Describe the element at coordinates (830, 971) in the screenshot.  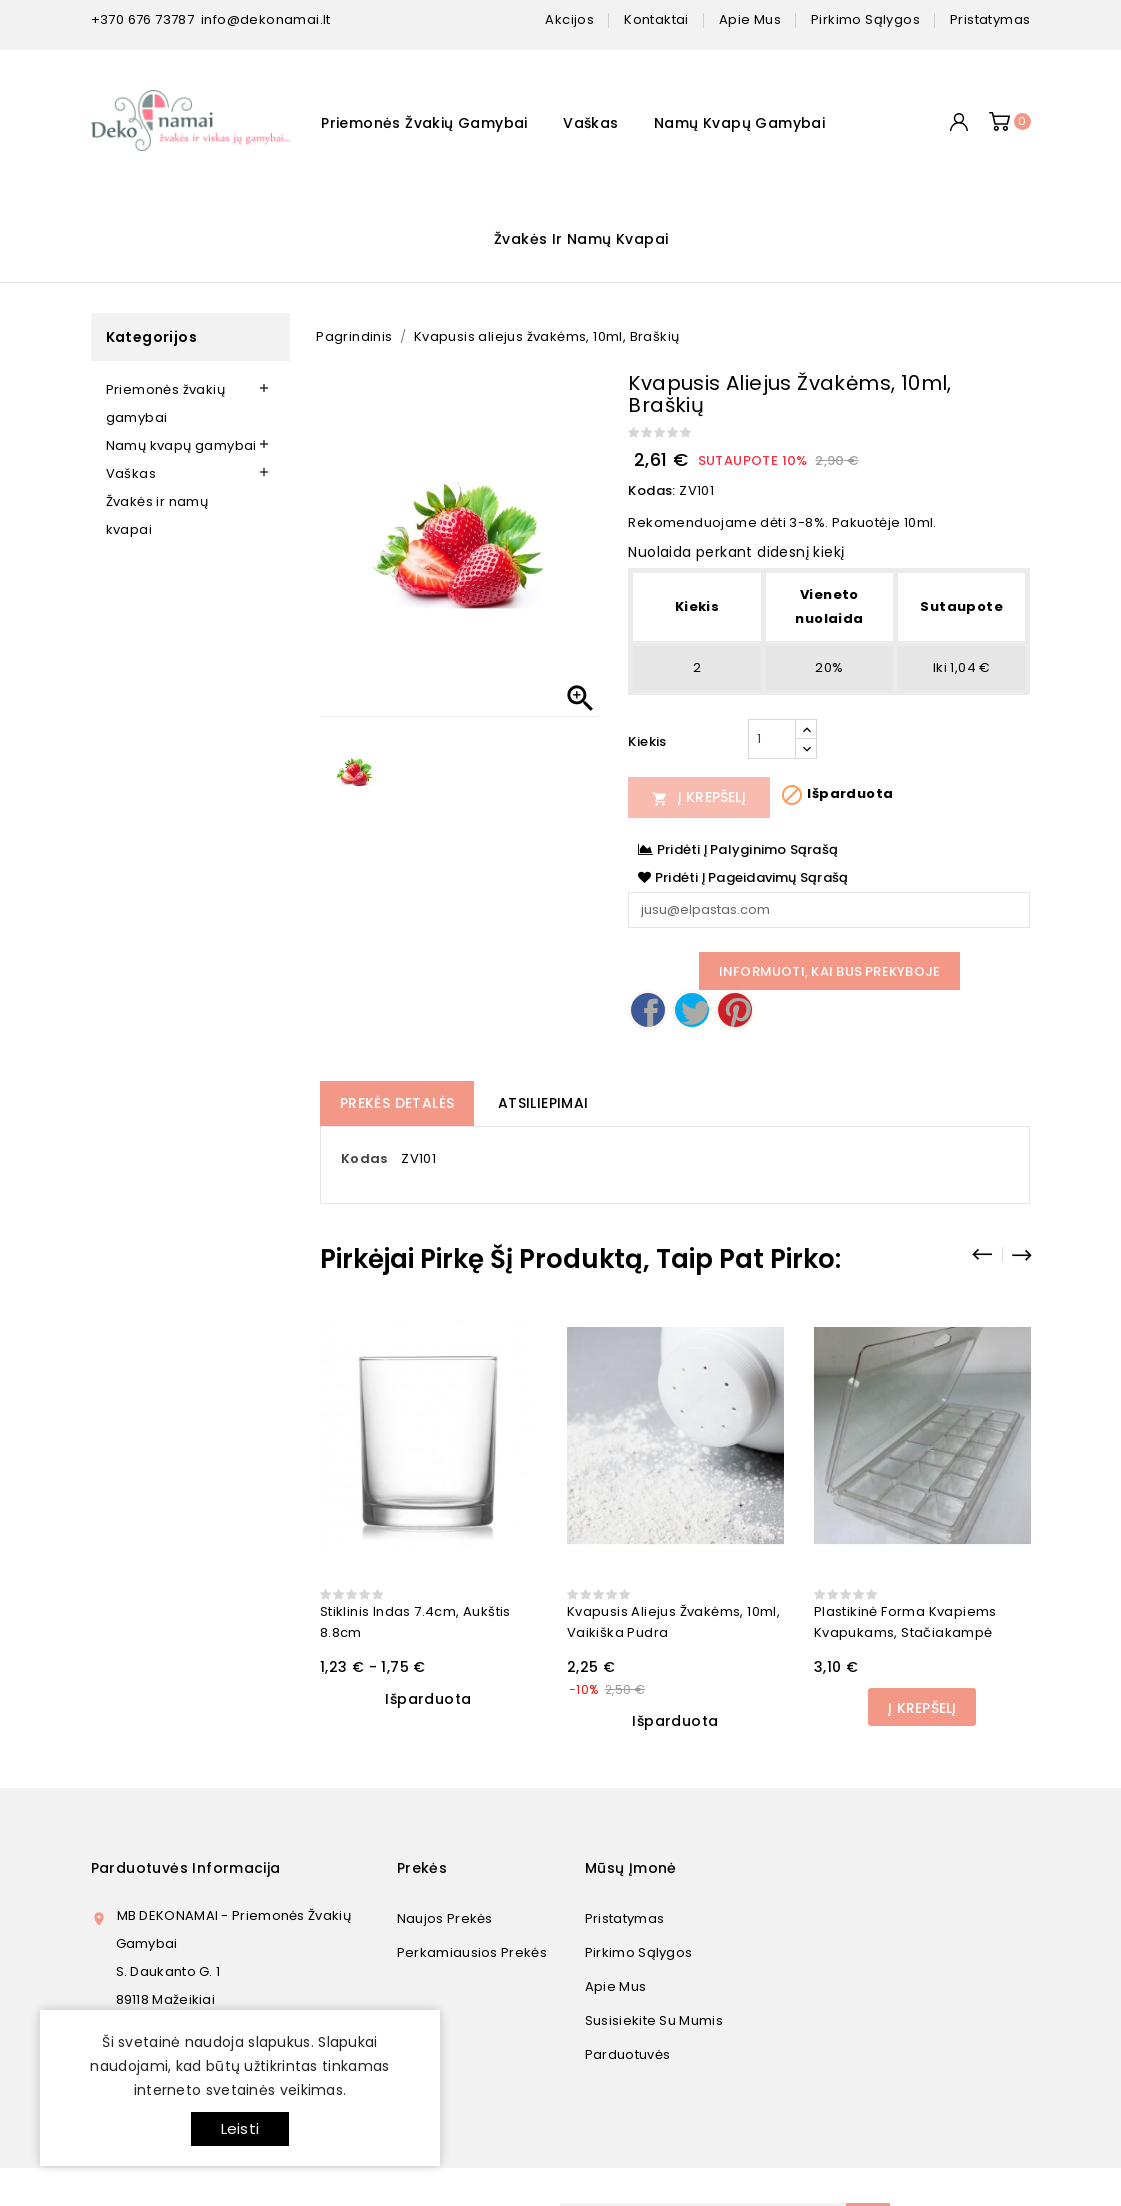
I see `Informuoti, kai bus prekyboje` at that location.